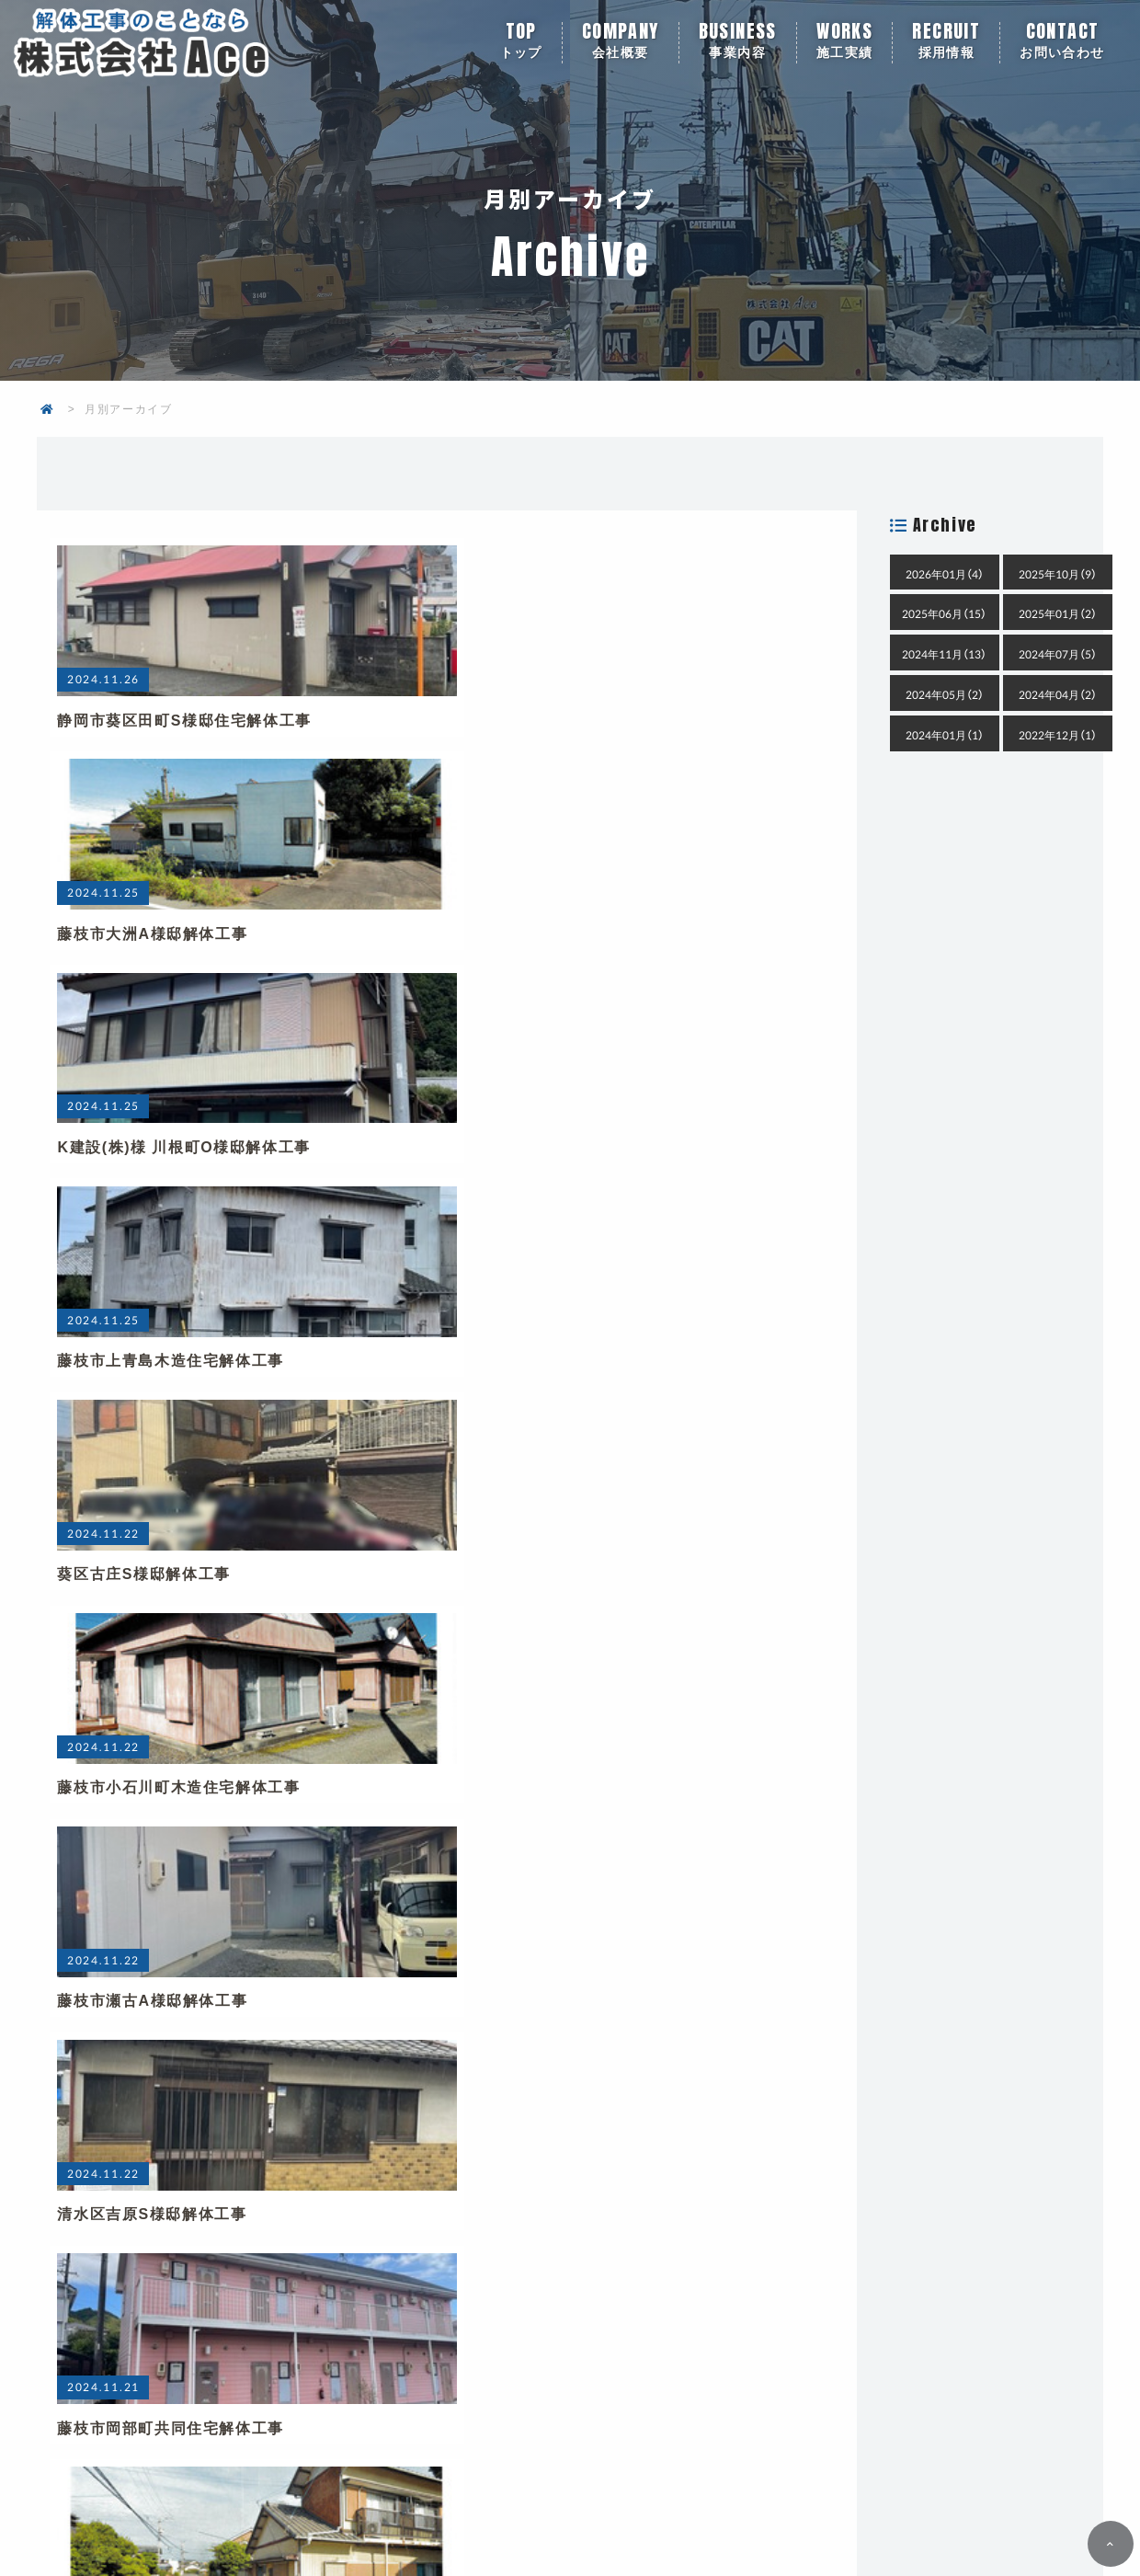 The width and height of the screenshot is (1140, 2576). I want to click on お問い合わせ, so click(1061, 43).